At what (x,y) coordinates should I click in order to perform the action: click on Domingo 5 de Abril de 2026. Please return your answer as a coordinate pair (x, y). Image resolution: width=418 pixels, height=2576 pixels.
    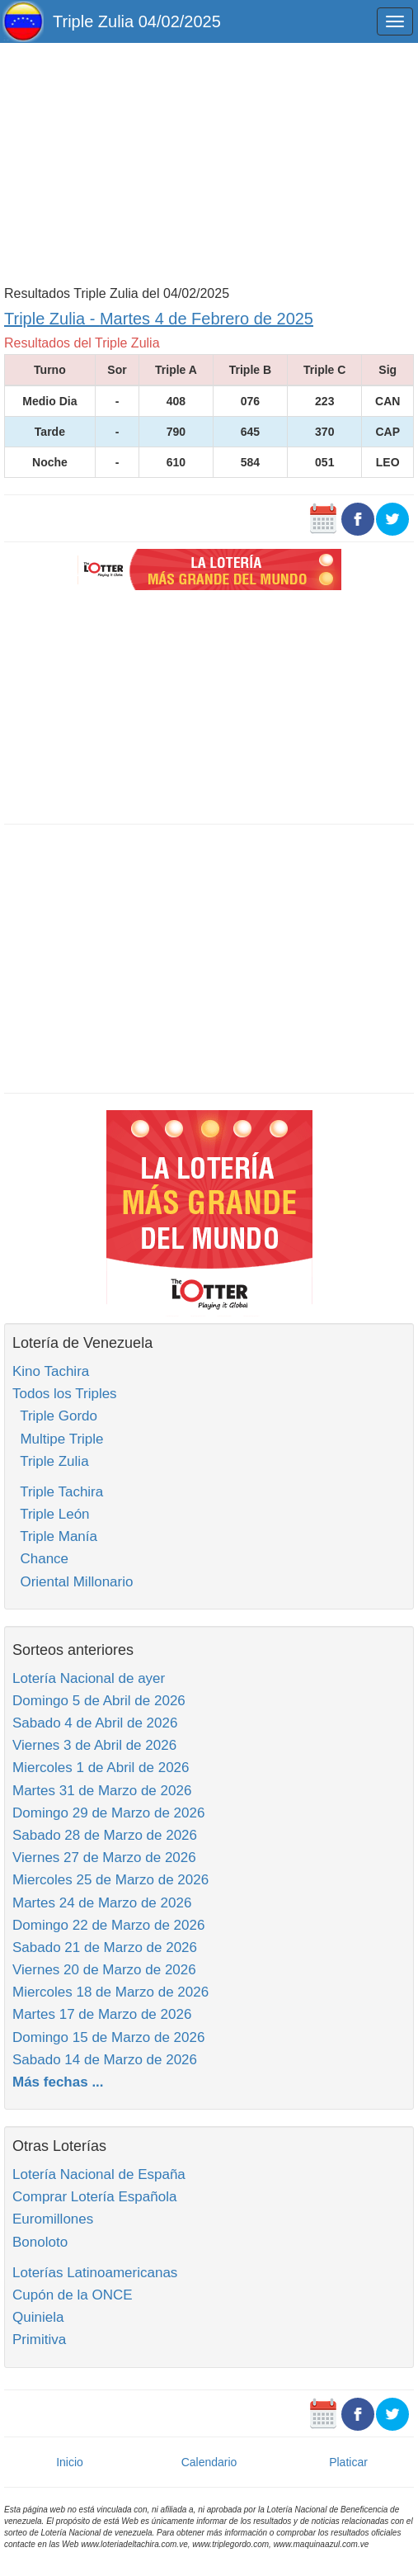
    Looking at the image, I should click on (99, 1701).